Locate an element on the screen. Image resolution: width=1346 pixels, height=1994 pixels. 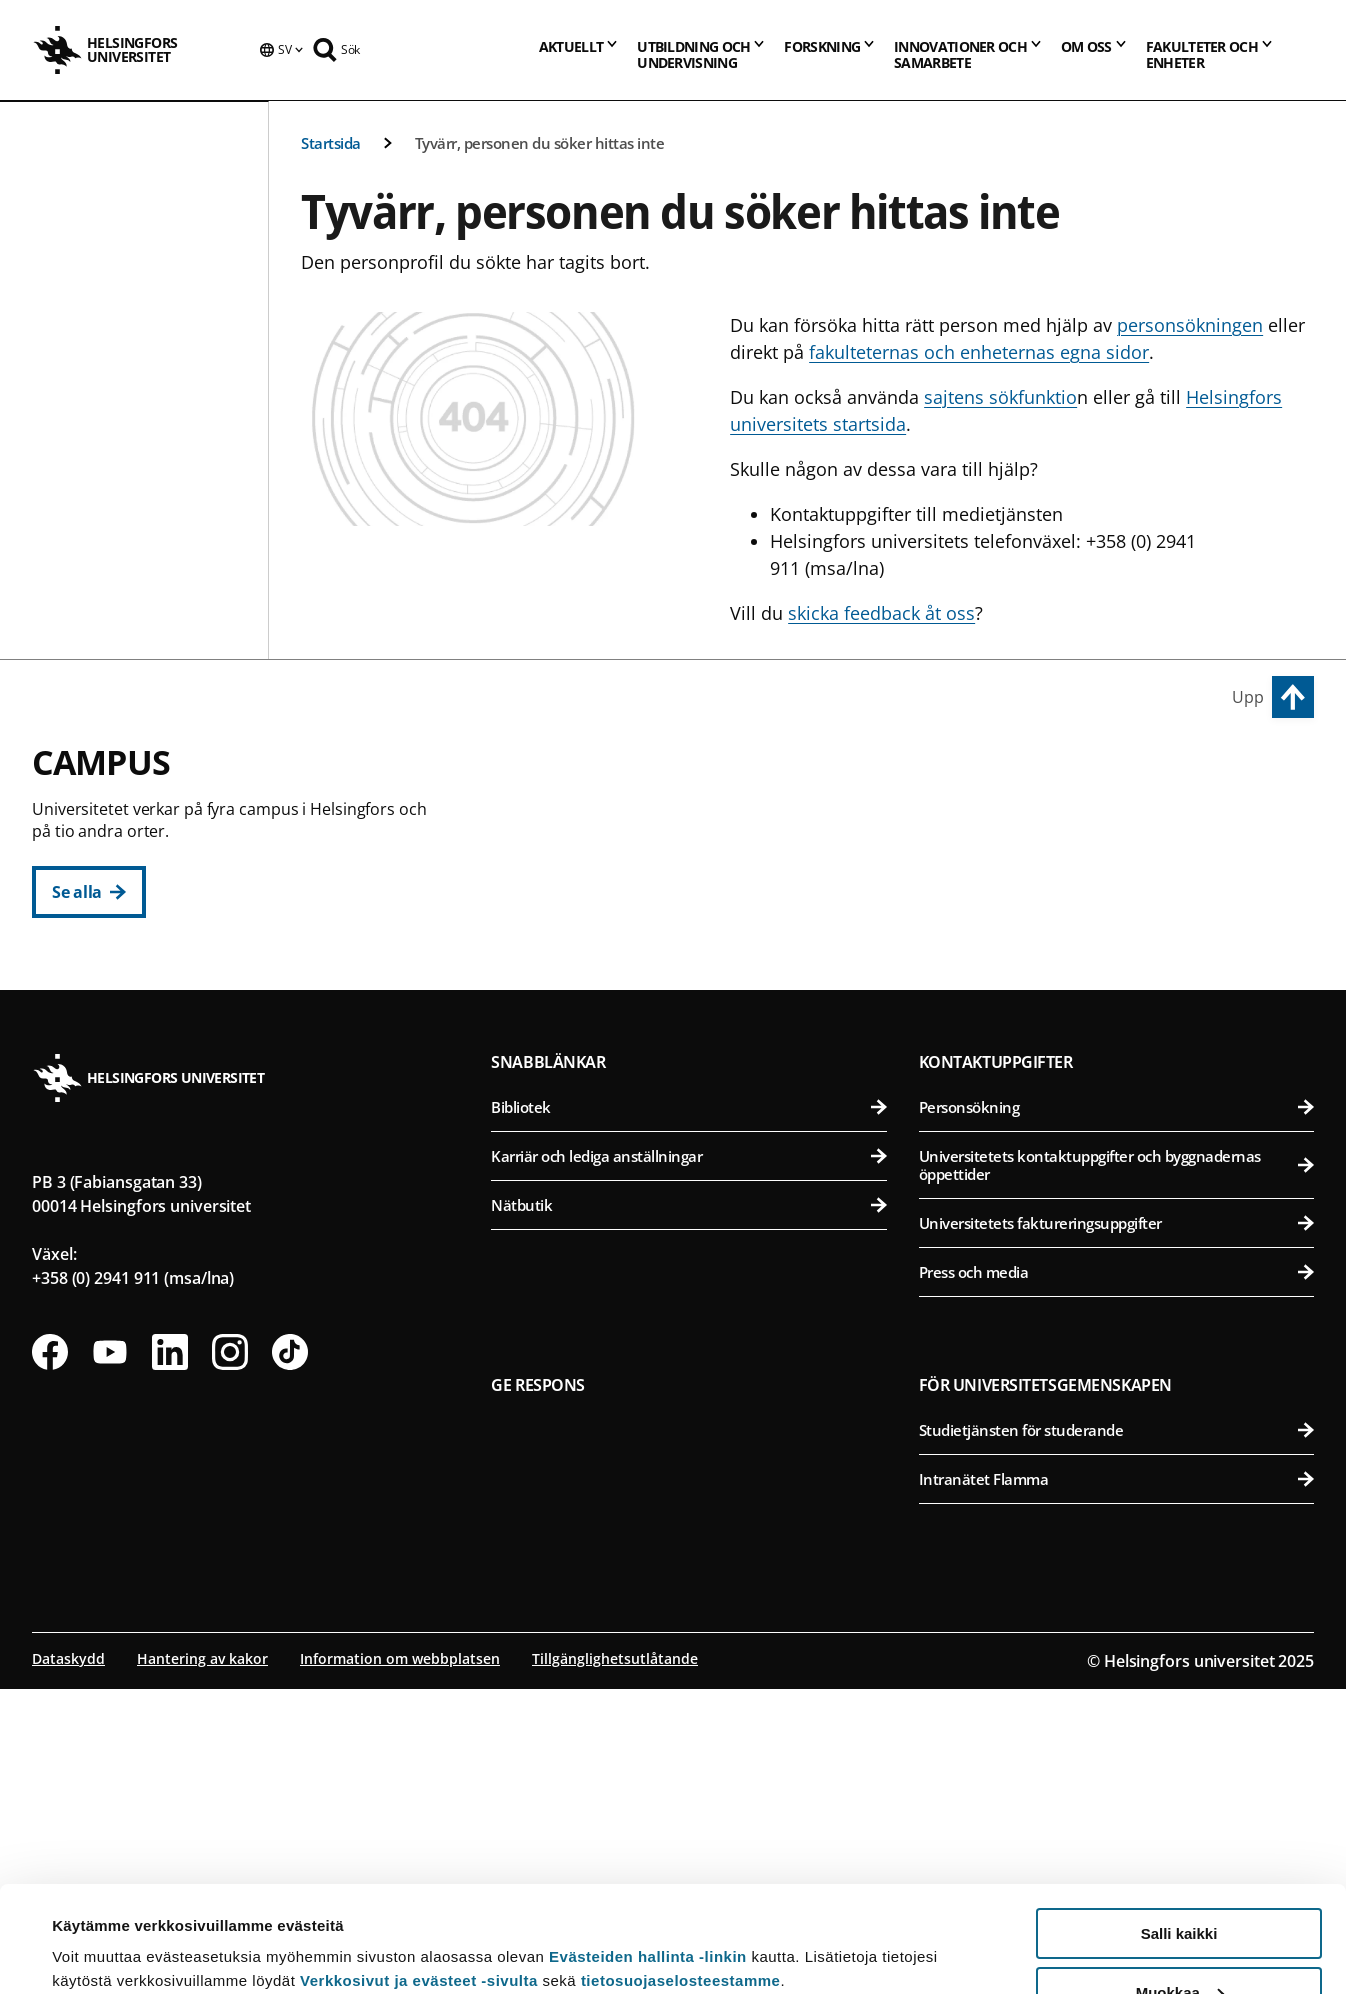
Press och media is located at coordinates (1116, 1577).